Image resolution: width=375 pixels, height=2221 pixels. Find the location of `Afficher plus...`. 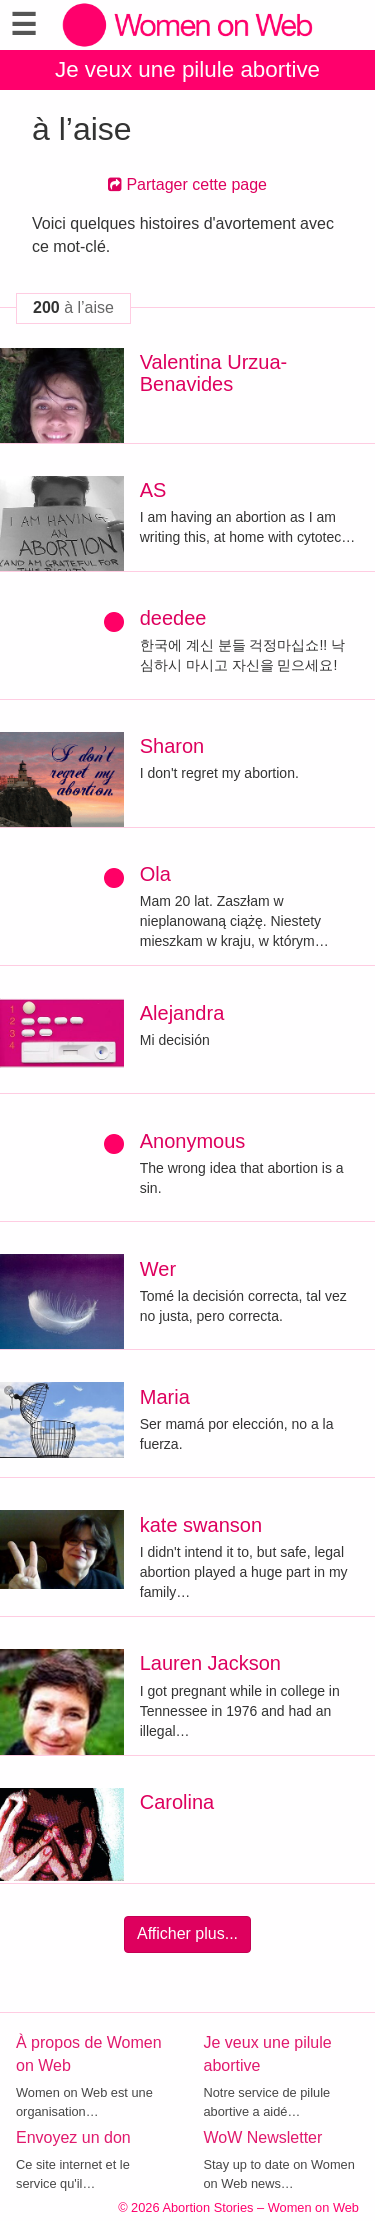

Afficher plus... is located at coordinates (187, 1933).